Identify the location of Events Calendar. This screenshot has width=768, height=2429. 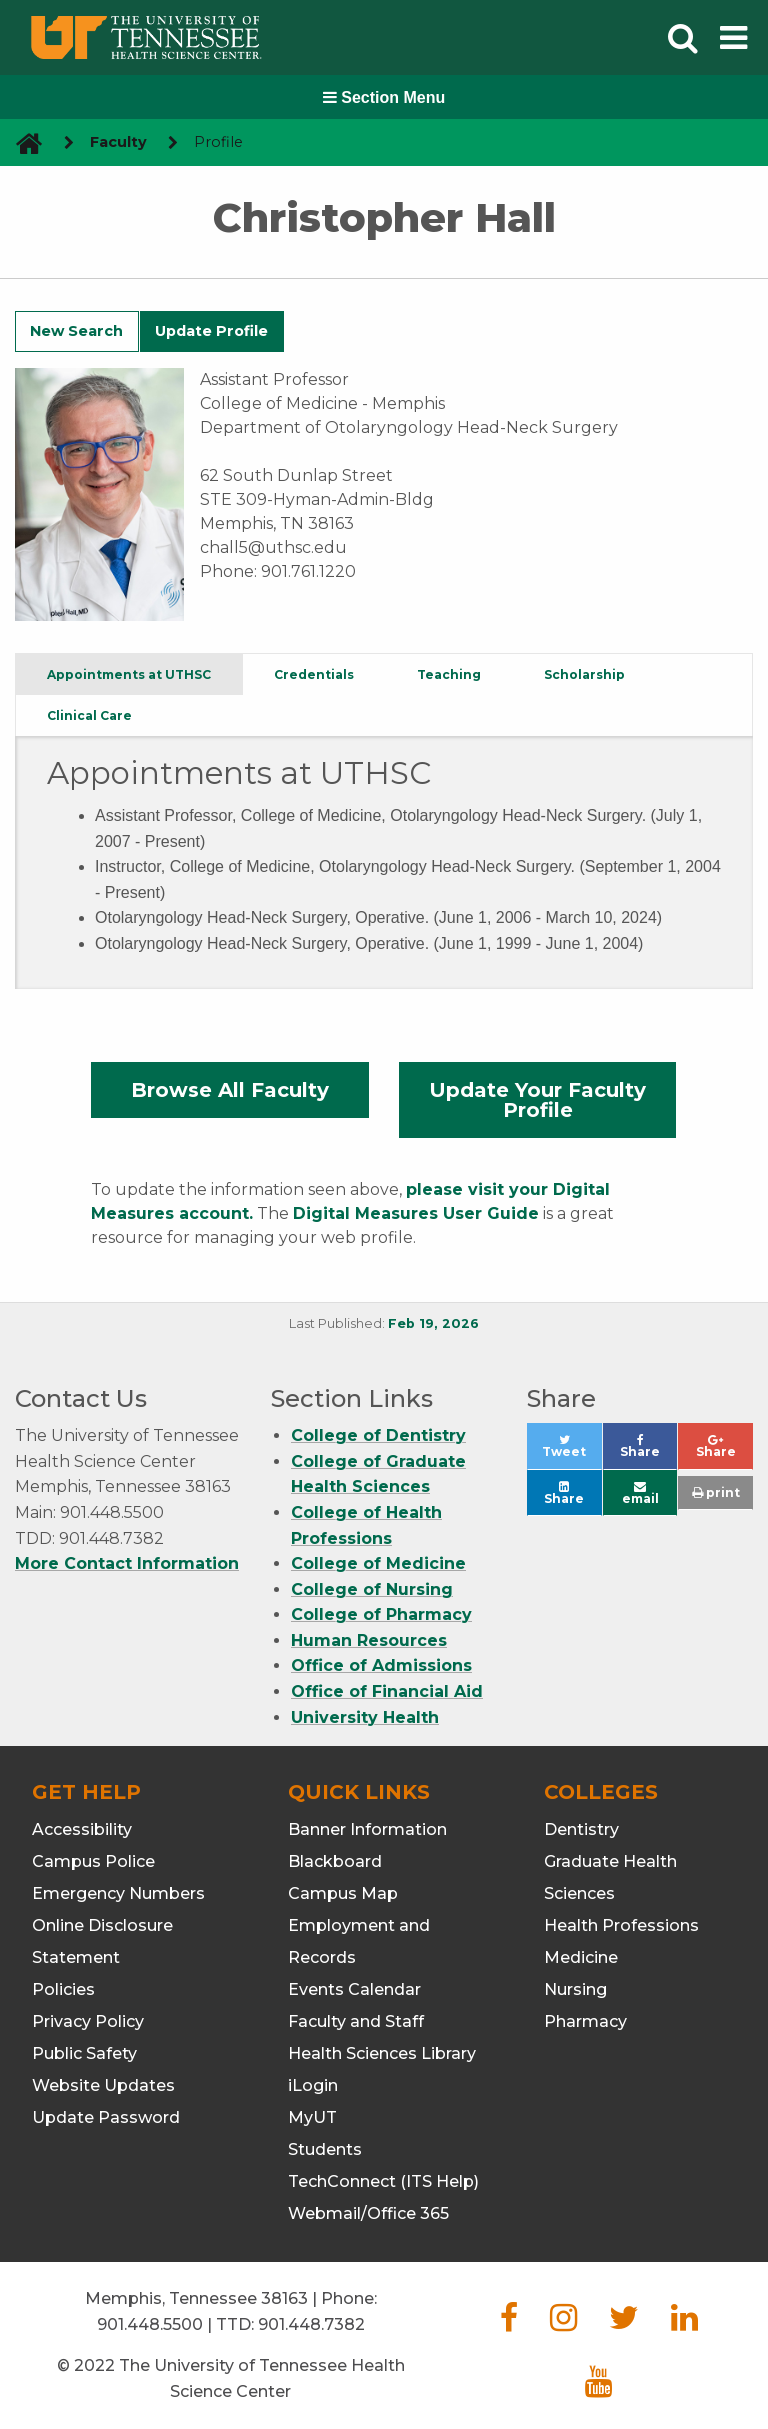
(354, 1989).